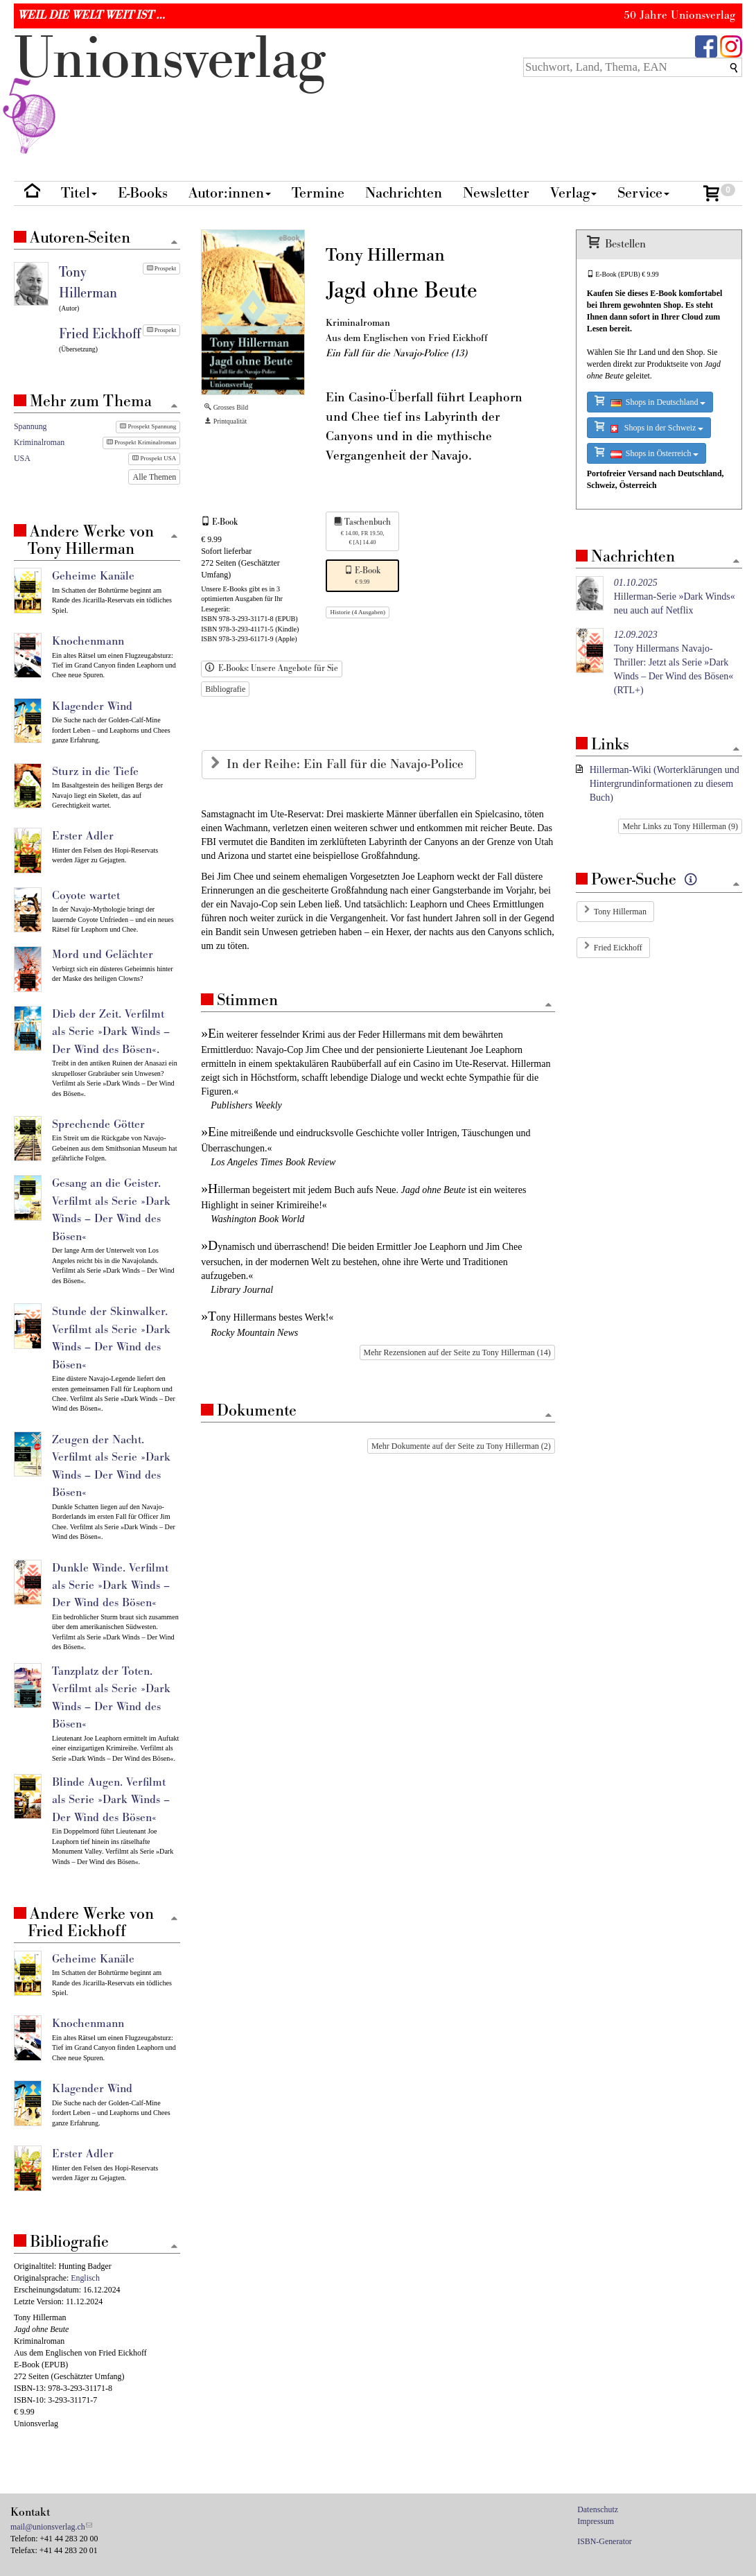 This screenshot has height=2576, width=756. What do you see at coordinates (496, 193) in the screenshot?
I see `Newsletter` at bounding box center [496, 193].